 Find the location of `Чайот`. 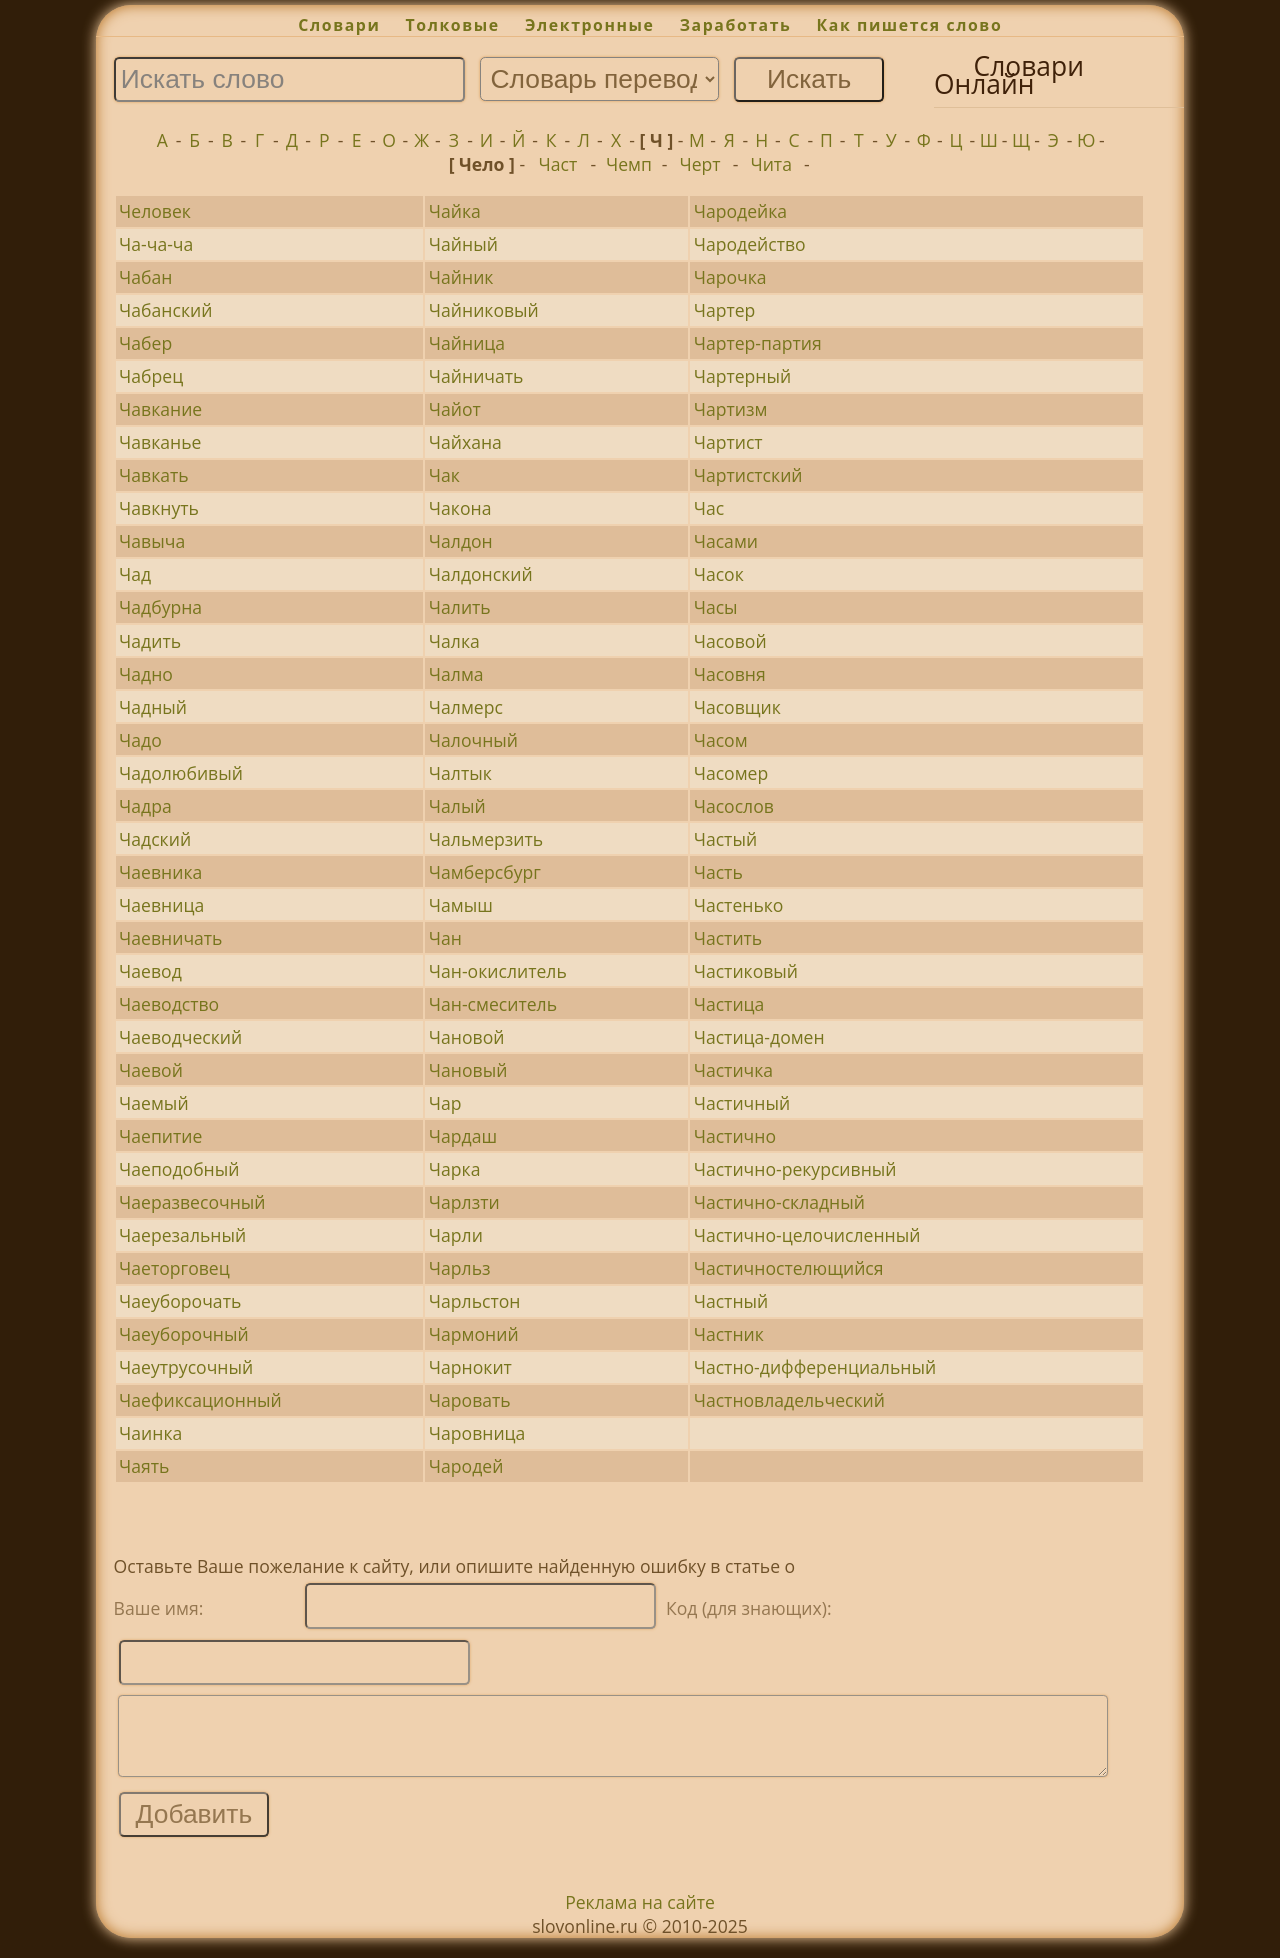

Чайот is located at coordinates (455, 409).